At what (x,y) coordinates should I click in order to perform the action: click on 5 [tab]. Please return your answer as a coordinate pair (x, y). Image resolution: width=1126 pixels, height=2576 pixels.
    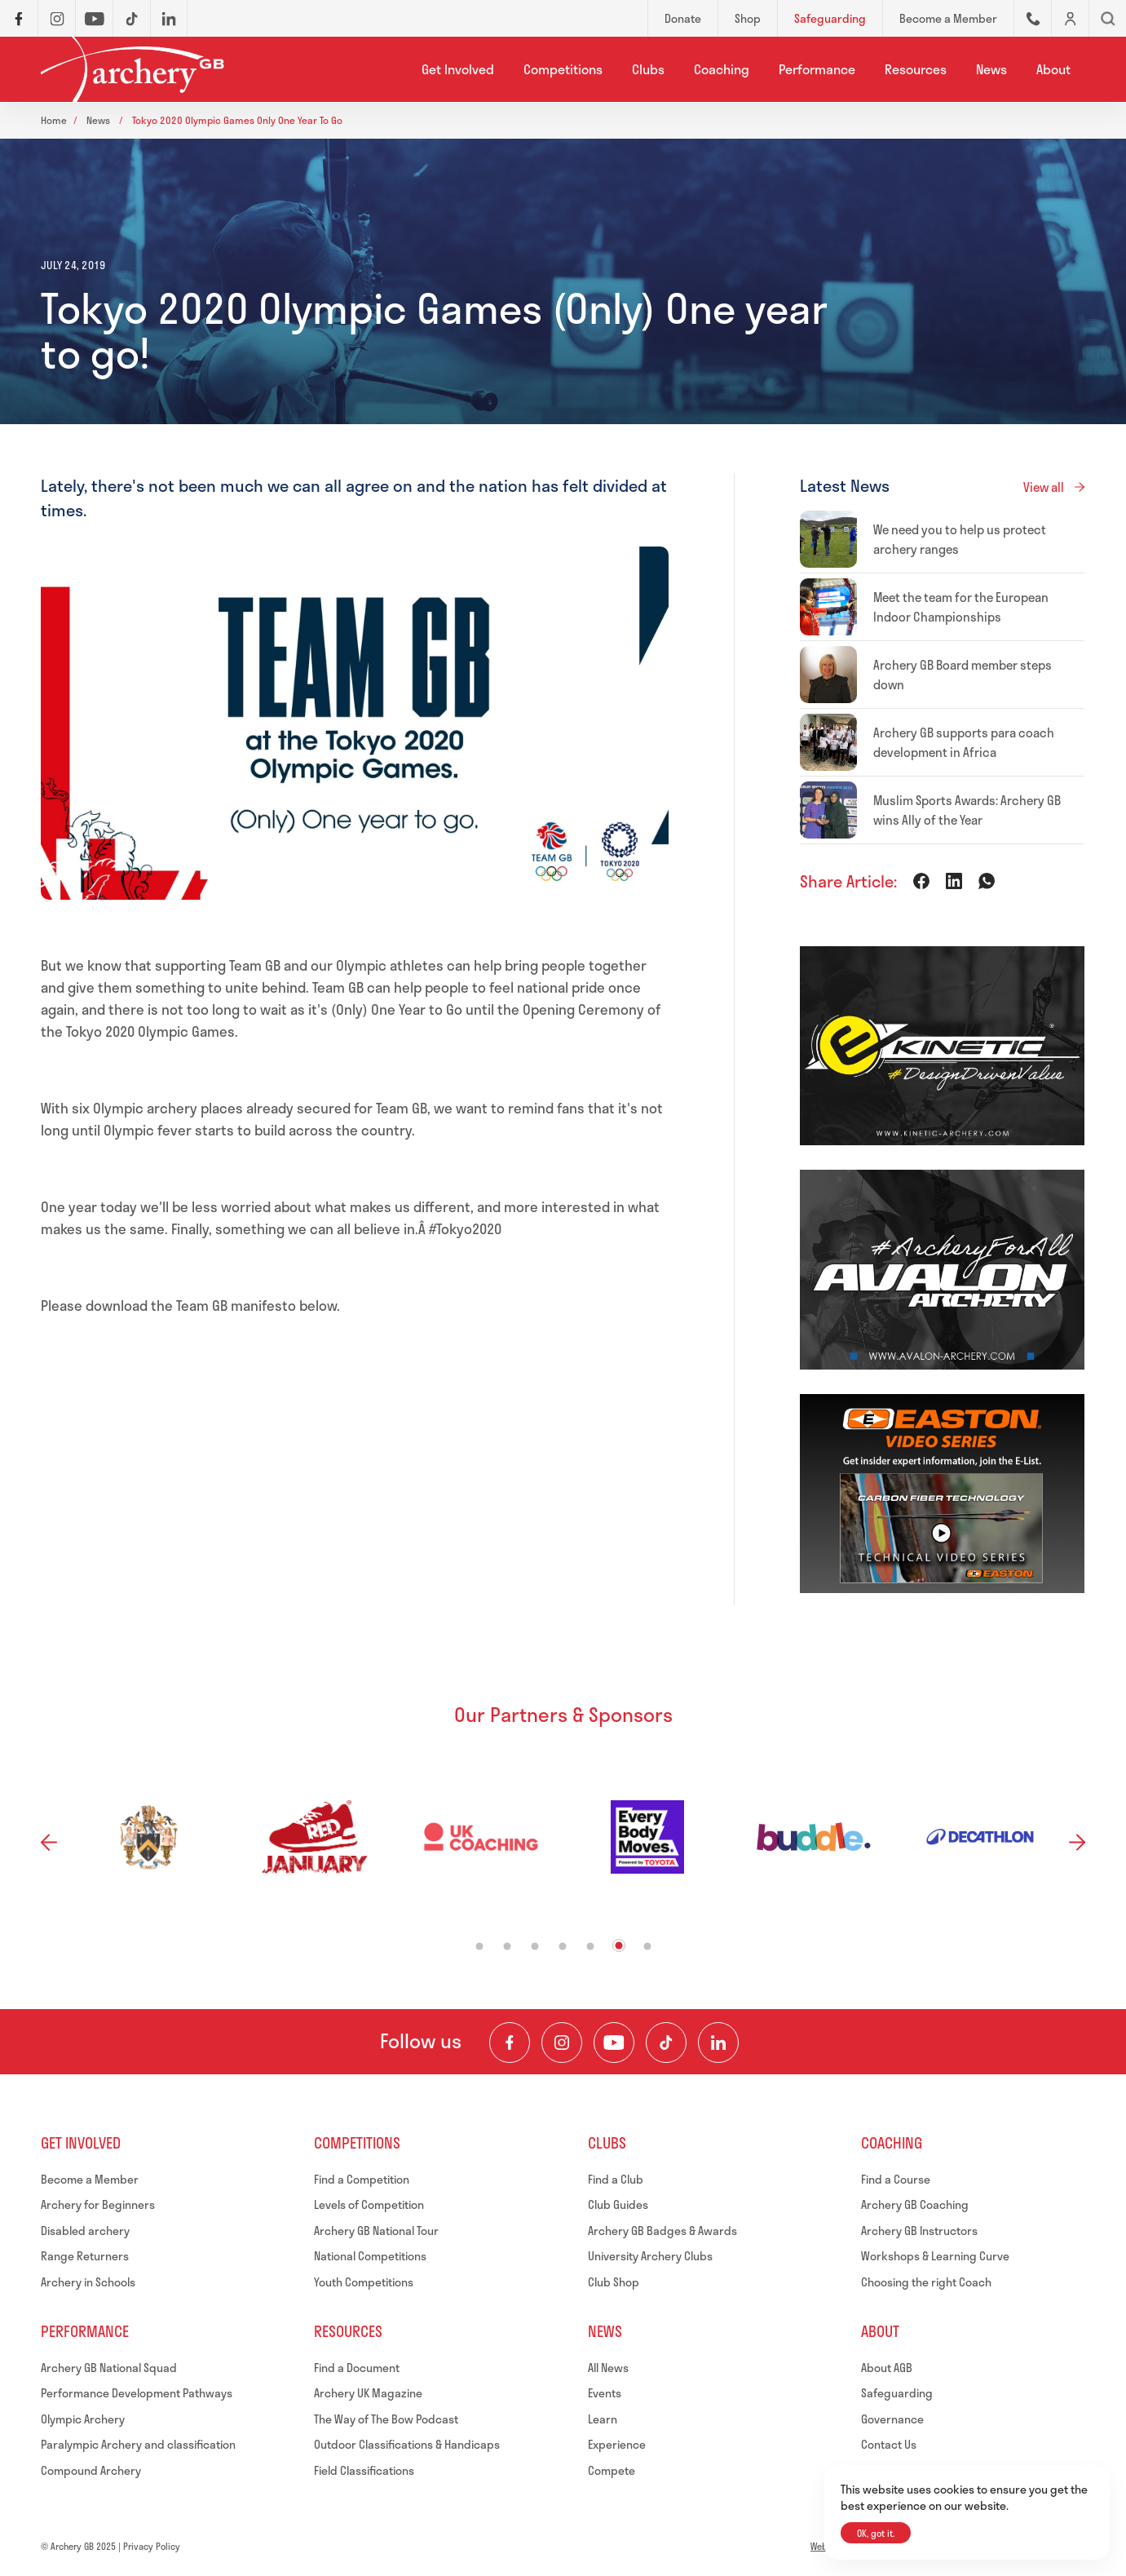
    Looking at the image, I should click on (590, 1946).